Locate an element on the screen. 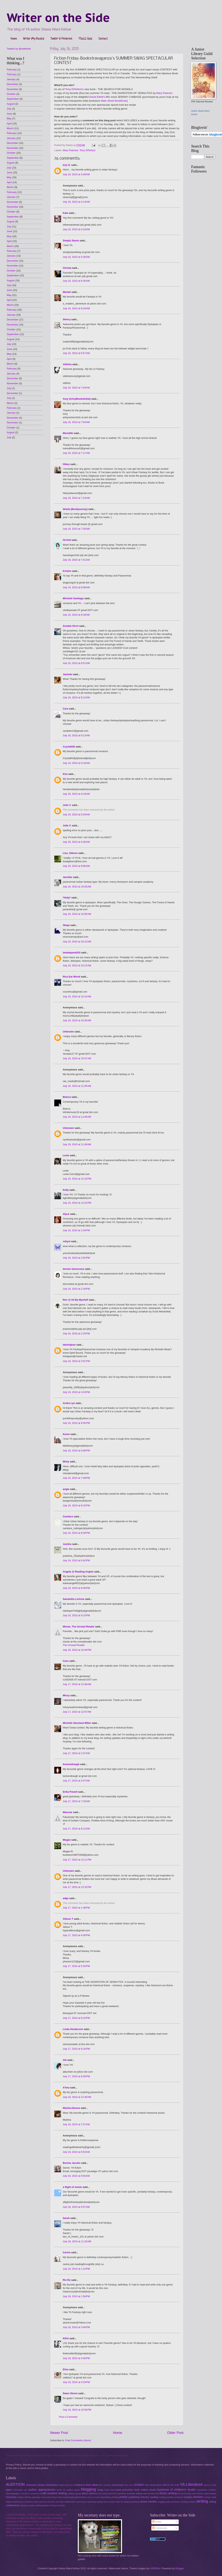 This screenshot has height=2576, width=222. July 17, 2010 at 1:48 PM is located at coordinates (76, 1907).